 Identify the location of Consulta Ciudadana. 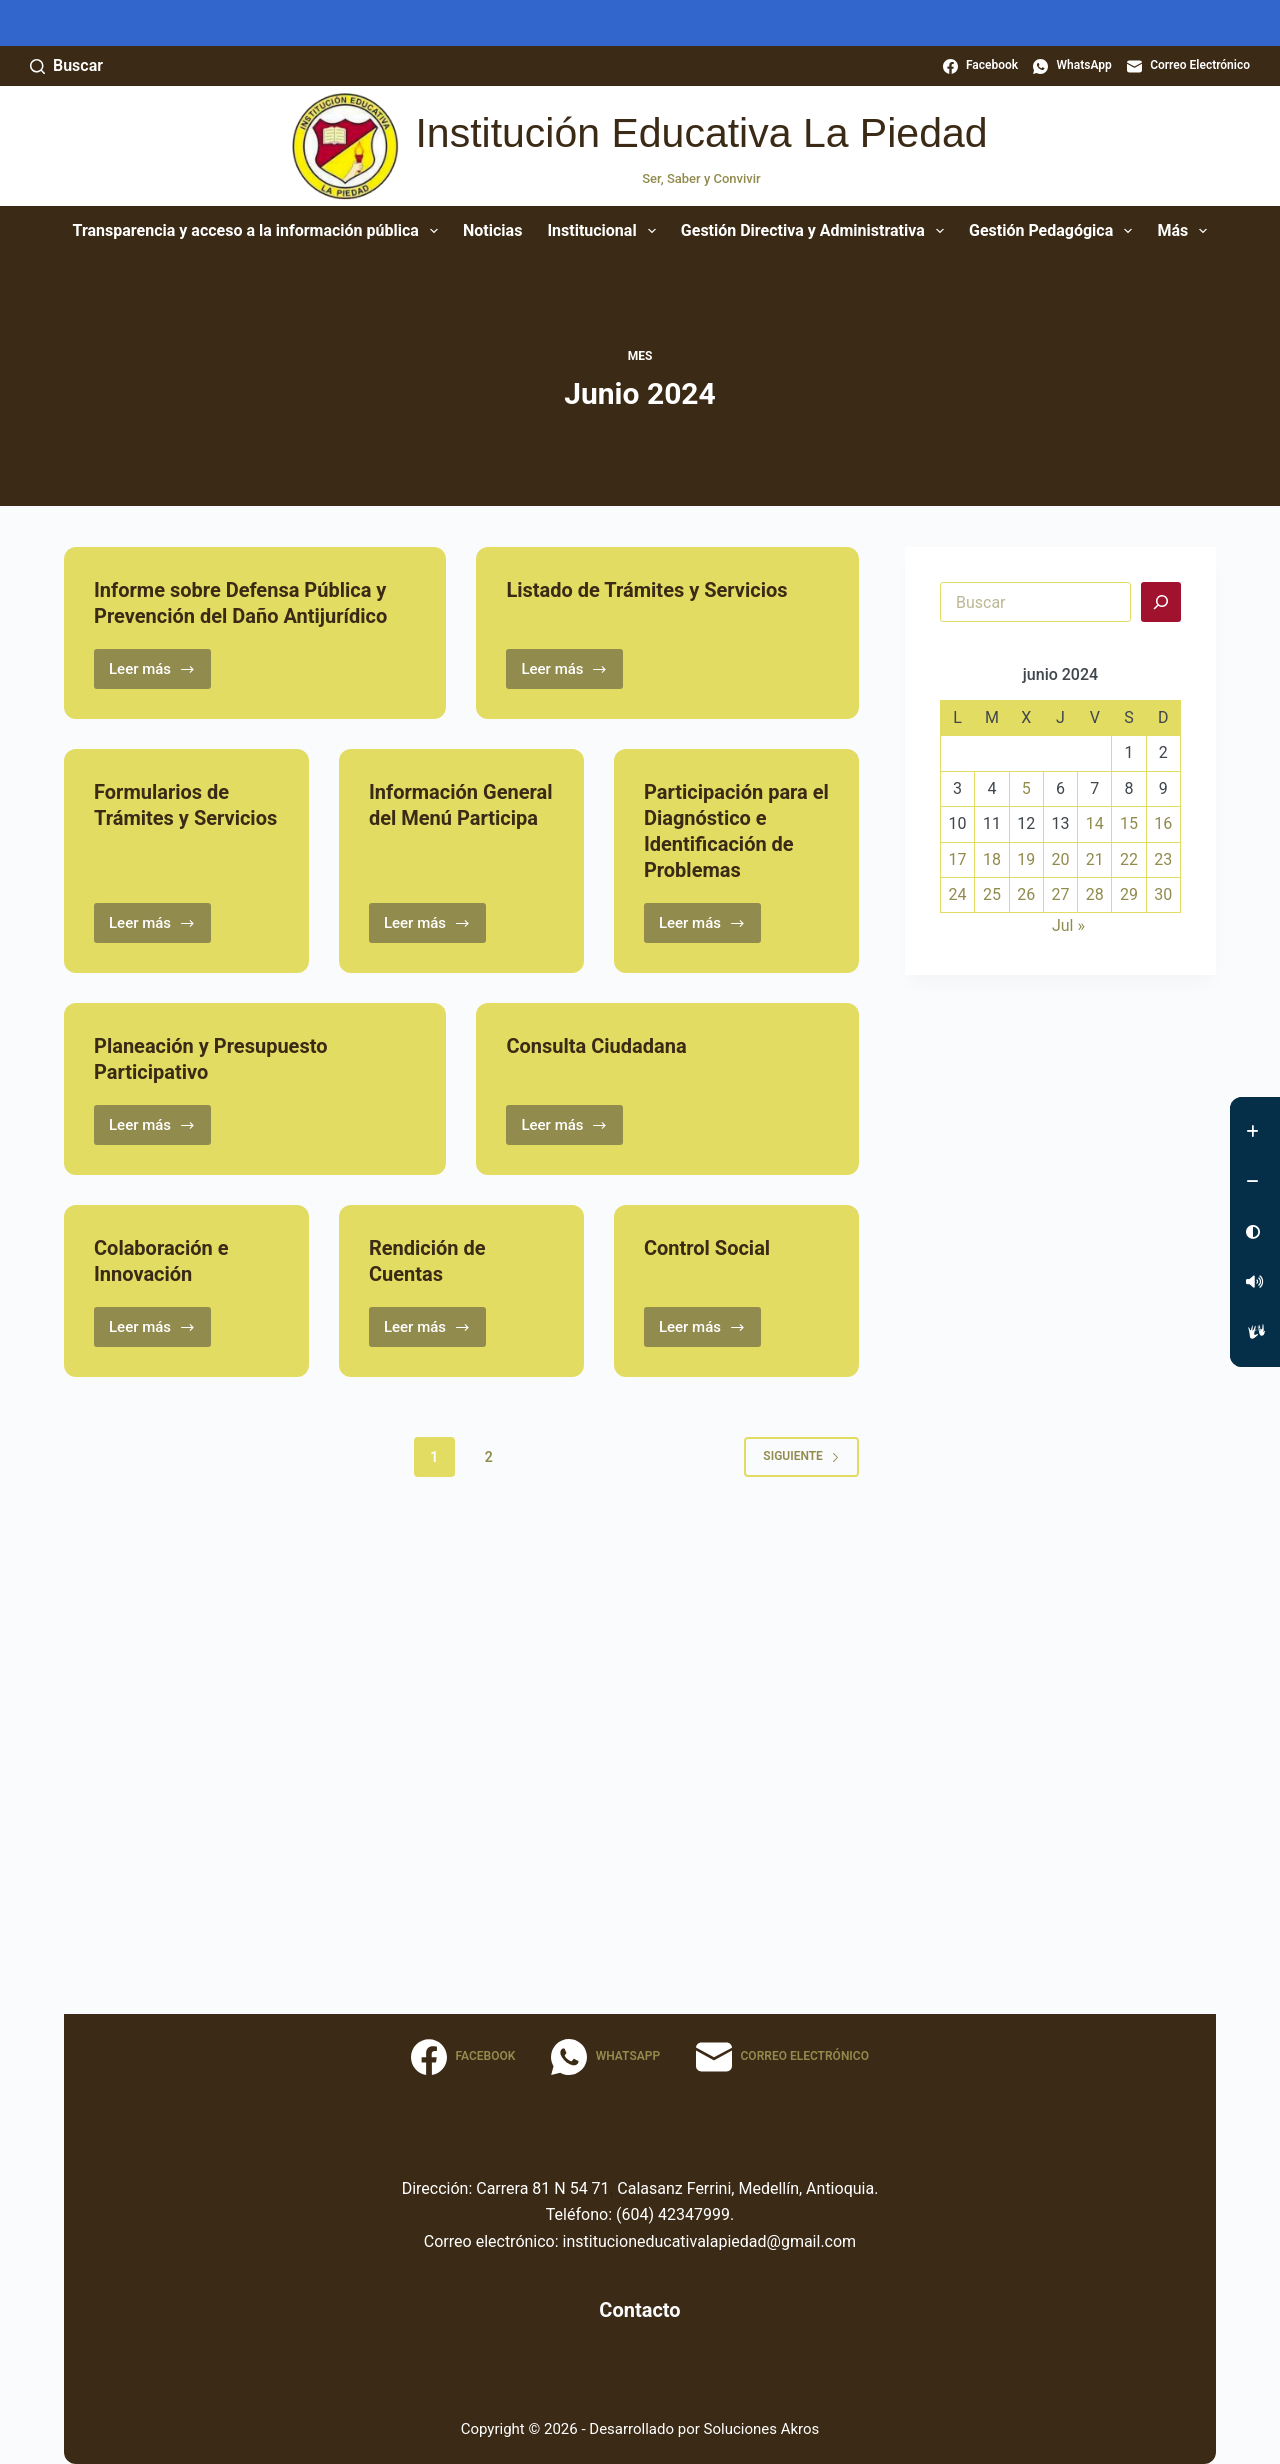
(596, 1046).